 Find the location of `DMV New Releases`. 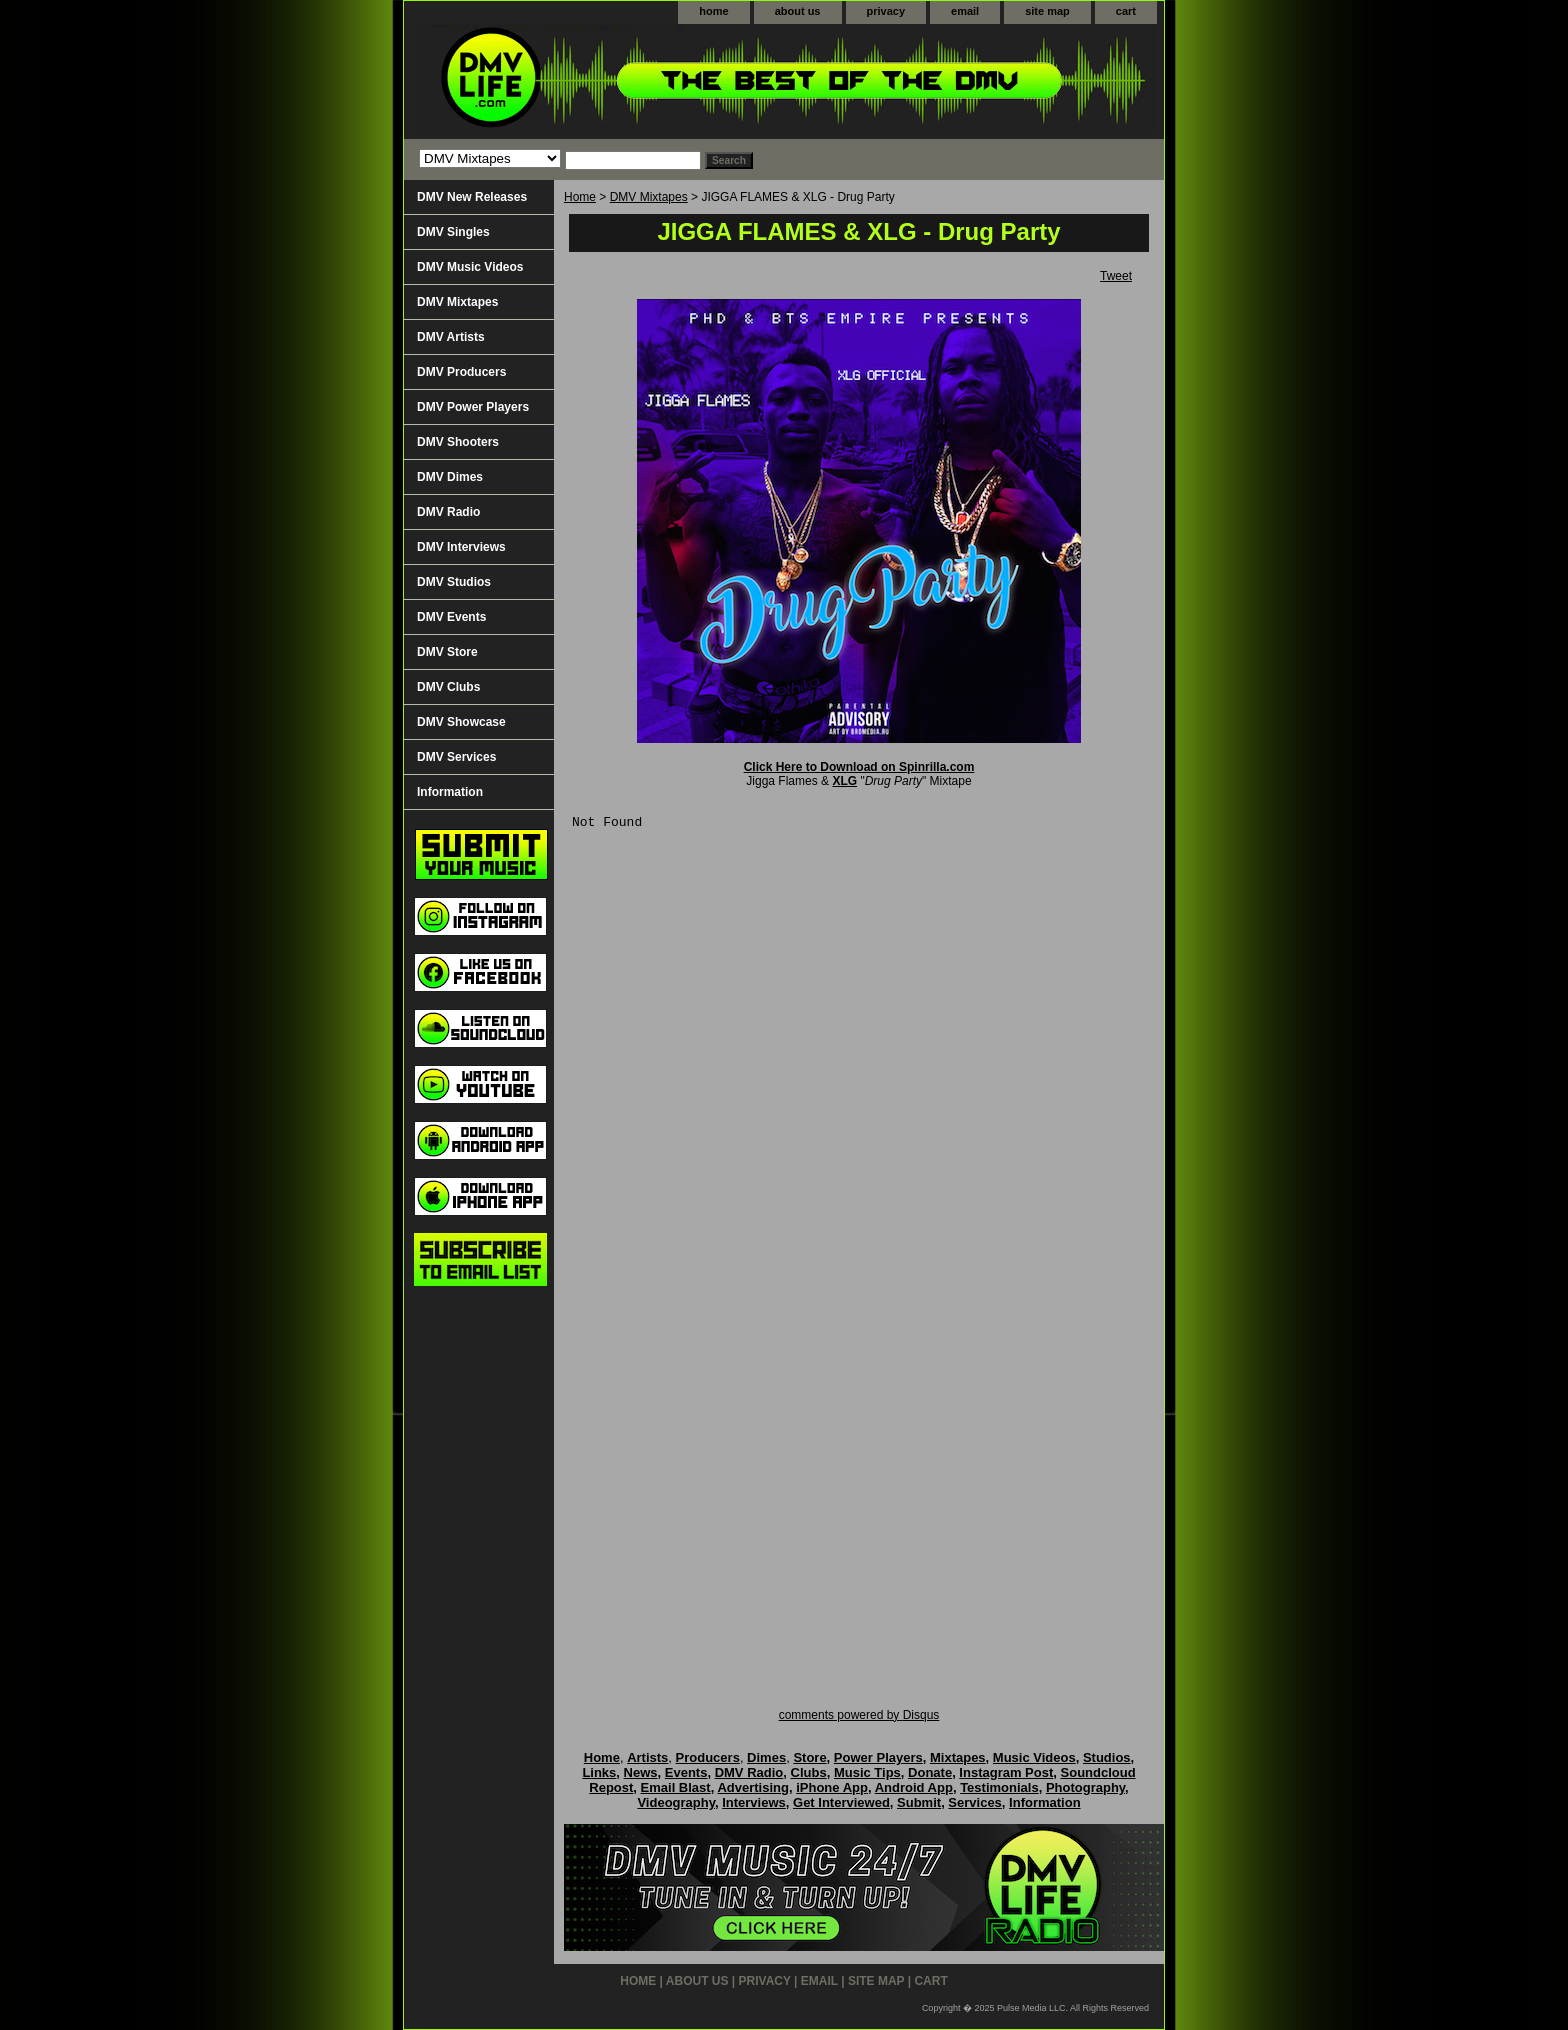

DMV New Releases is located at coordinates (472, 197).